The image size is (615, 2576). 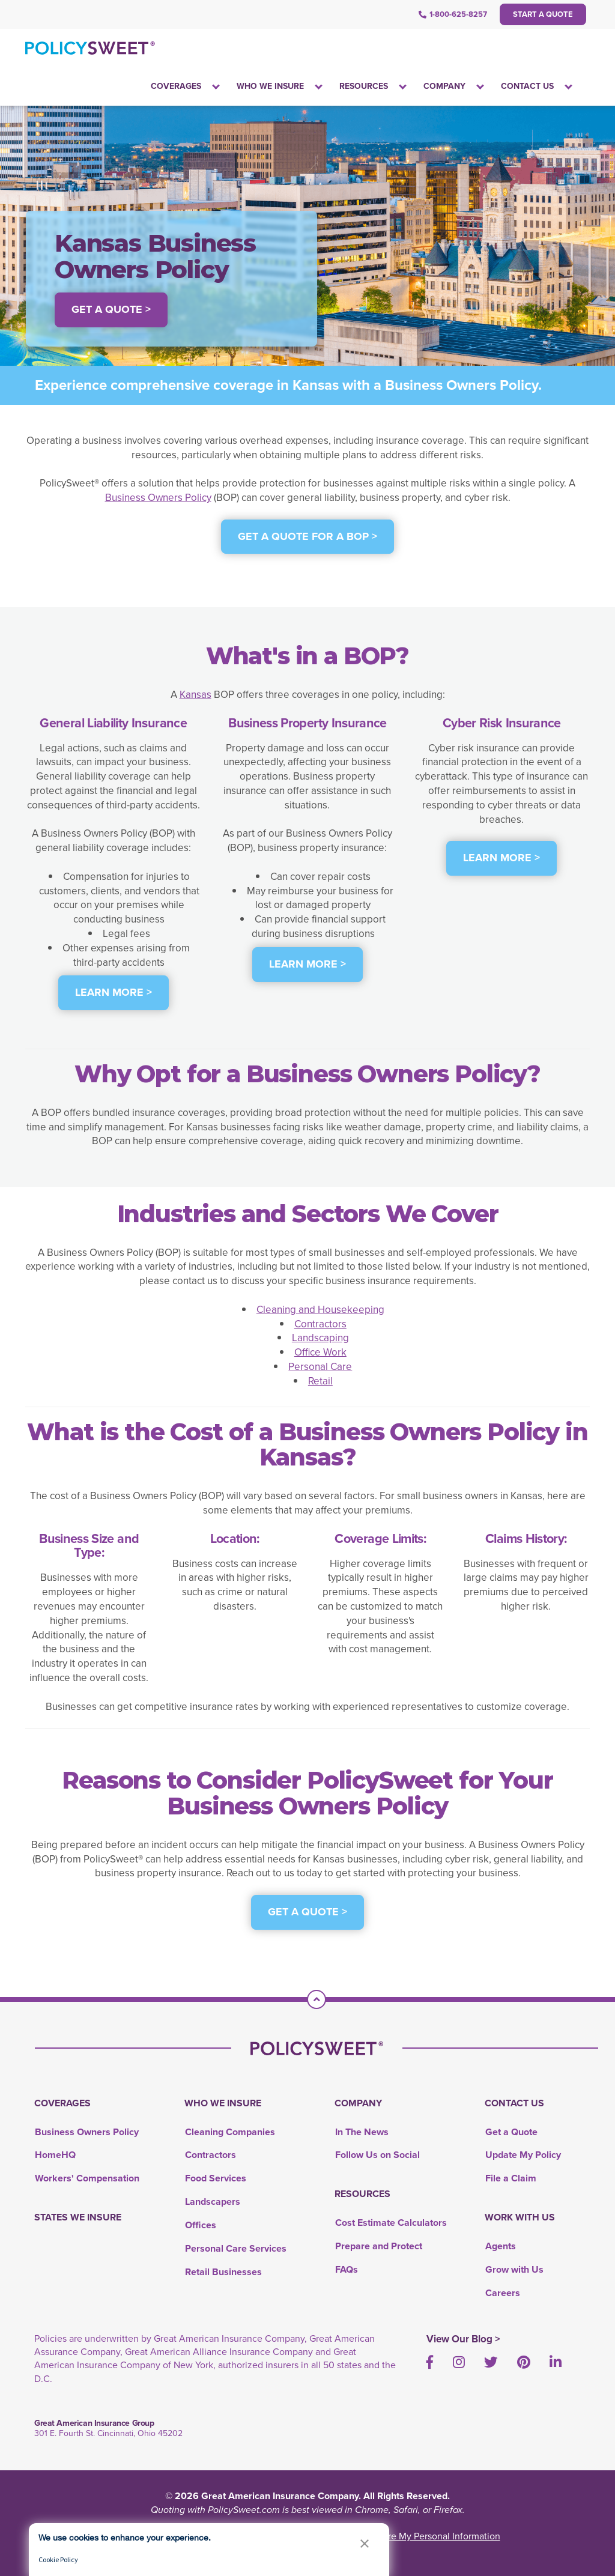 What do you see at coordinates (362, 2132) in the screenshot?
I see `In The News` at bounding box center [362, 2132].